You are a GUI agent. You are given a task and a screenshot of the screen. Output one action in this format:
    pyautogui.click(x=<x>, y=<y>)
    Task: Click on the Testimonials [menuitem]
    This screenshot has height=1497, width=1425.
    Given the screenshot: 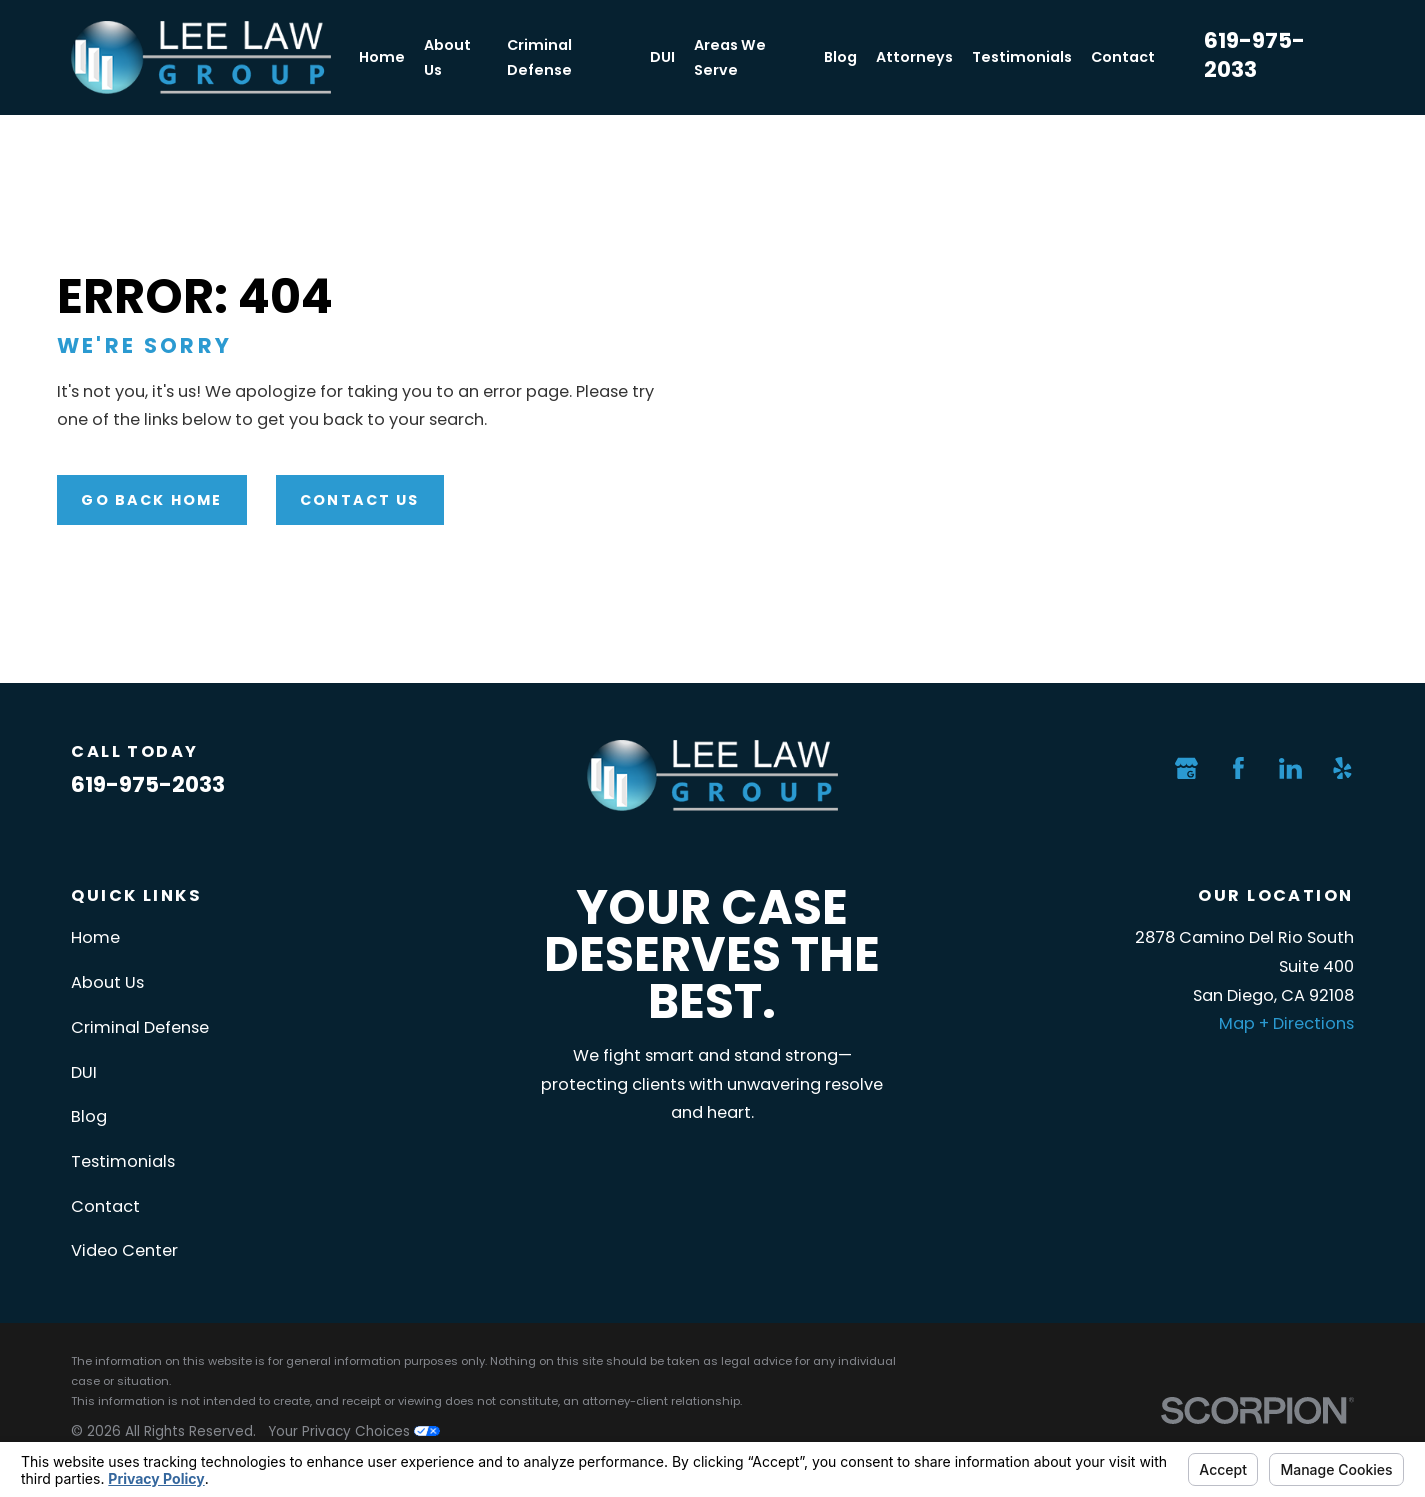 What is the action you would take?
    pyautogui.click(x=1022, y=57)
    